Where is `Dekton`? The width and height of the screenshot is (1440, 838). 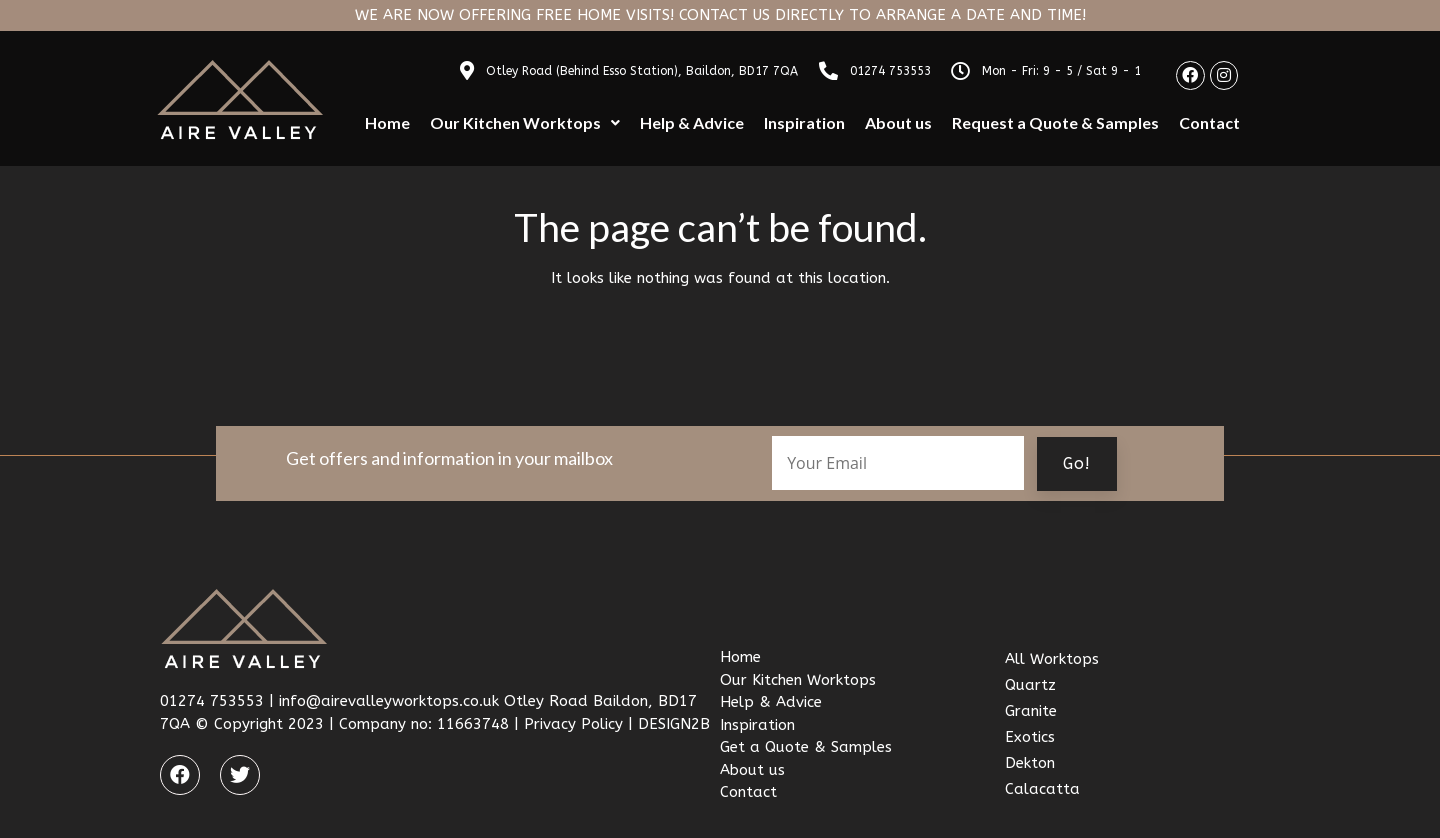 Dekton is located at coordinates (1030, 763).